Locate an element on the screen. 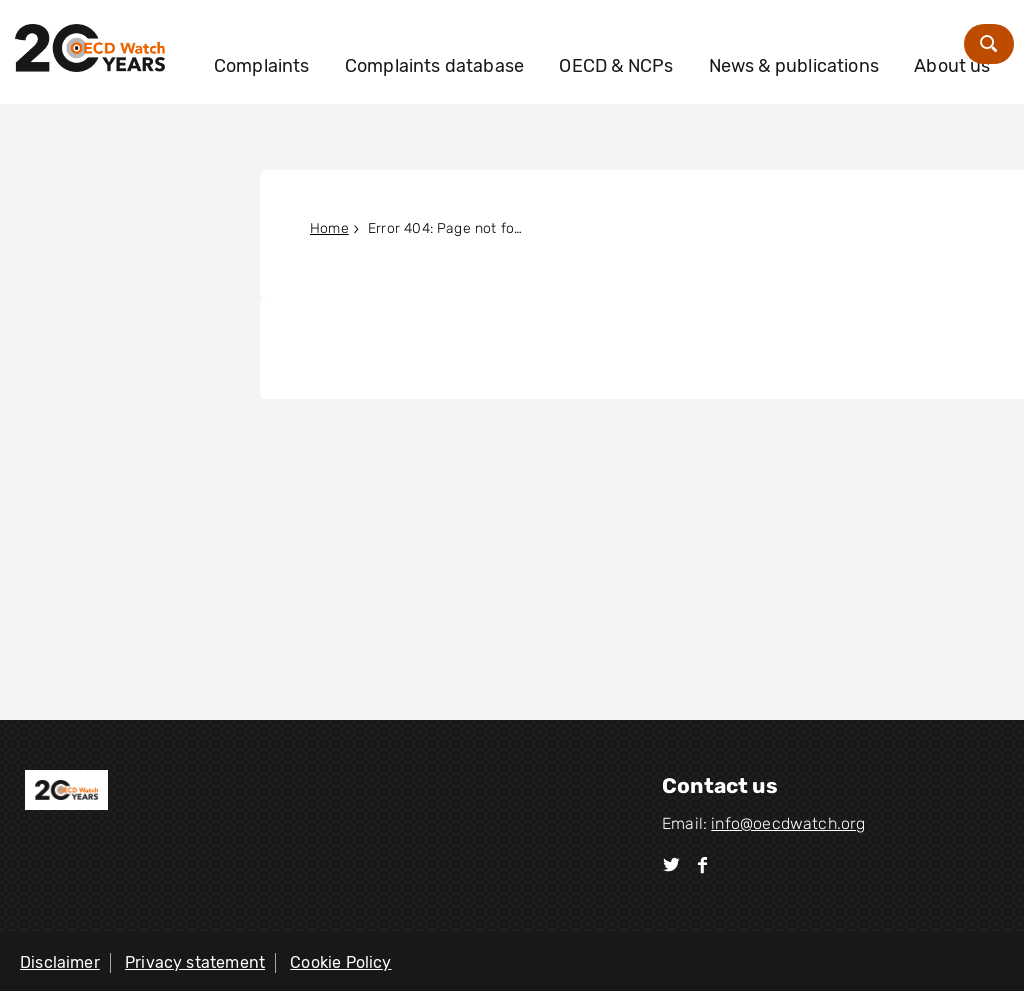 The height and width of the screenshot is (991, 1024). Disclaimer is located at coordinates (60, 962).